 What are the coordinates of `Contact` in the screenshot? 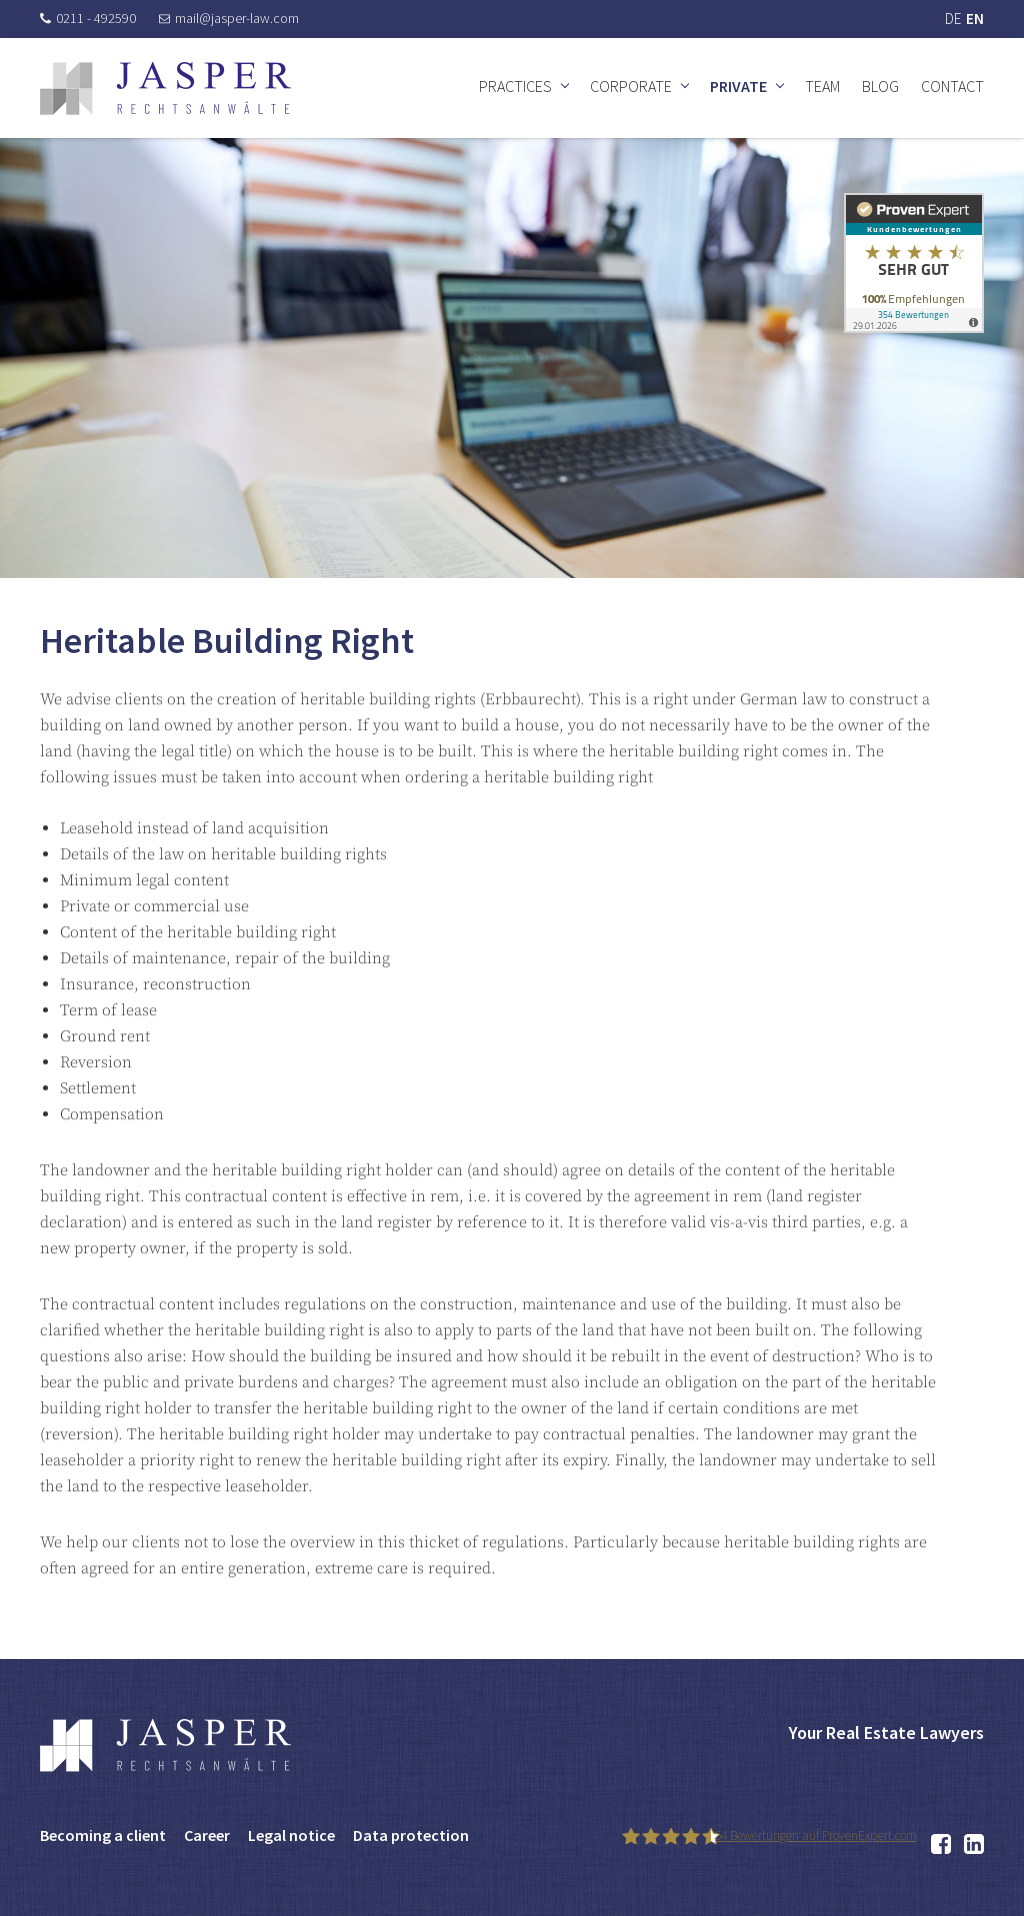 It's located at (952, 86).